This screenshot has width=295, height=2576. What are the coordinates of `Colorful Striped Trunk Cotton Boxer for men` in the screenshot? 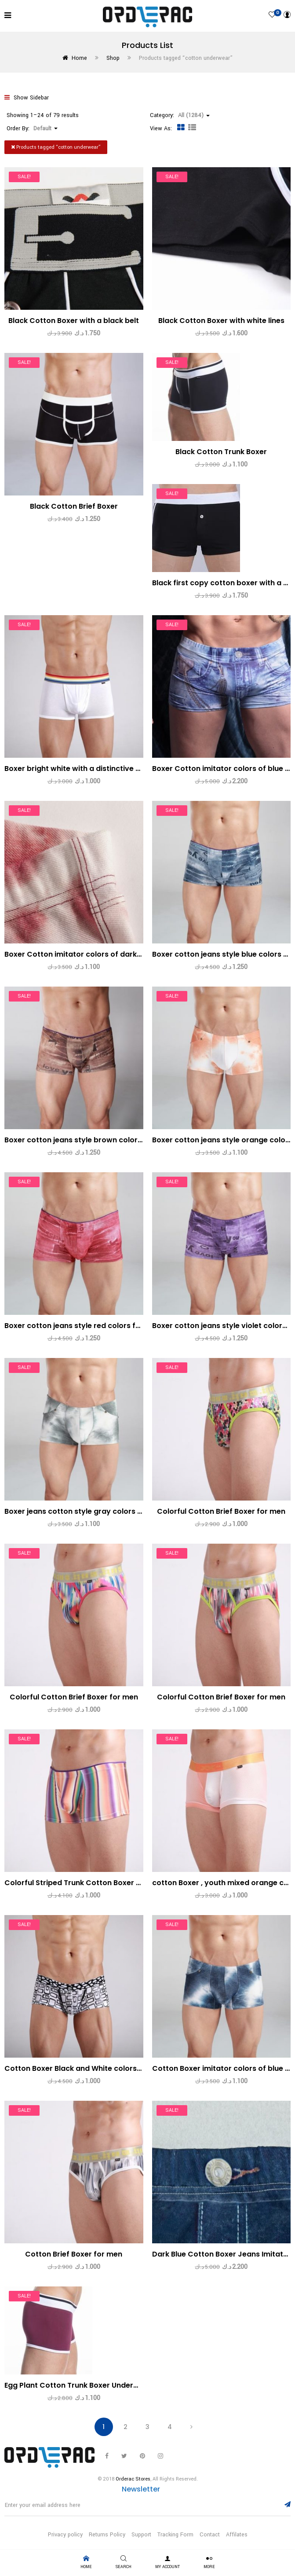 It's located at (84, 1883).